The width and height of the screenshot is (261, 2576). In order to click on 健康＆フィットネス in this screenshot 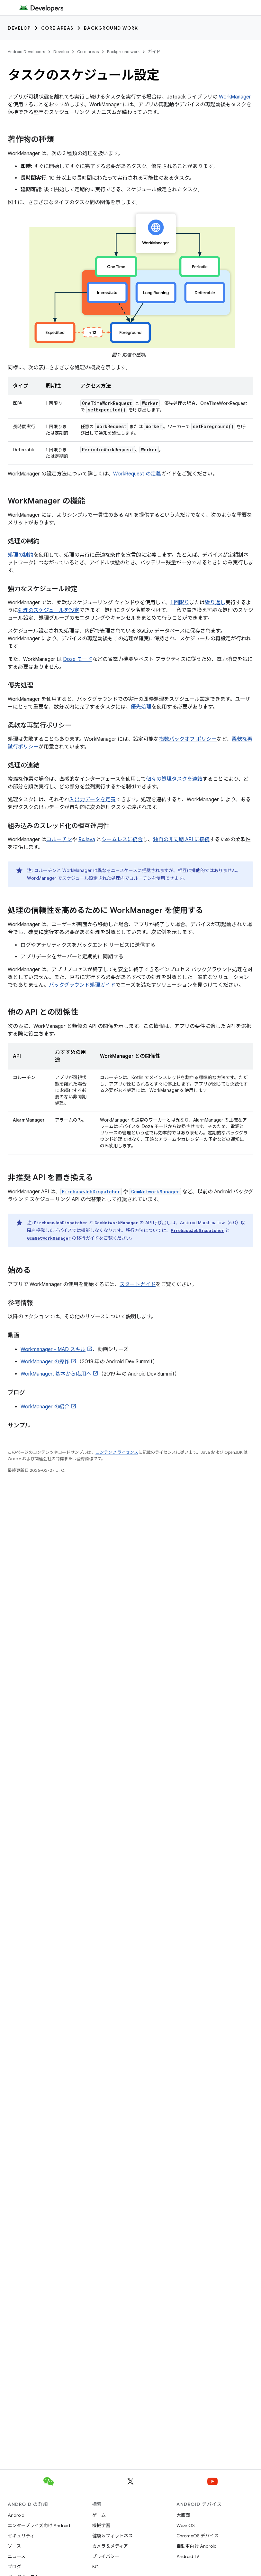, I will do `click(112, 2536)`.